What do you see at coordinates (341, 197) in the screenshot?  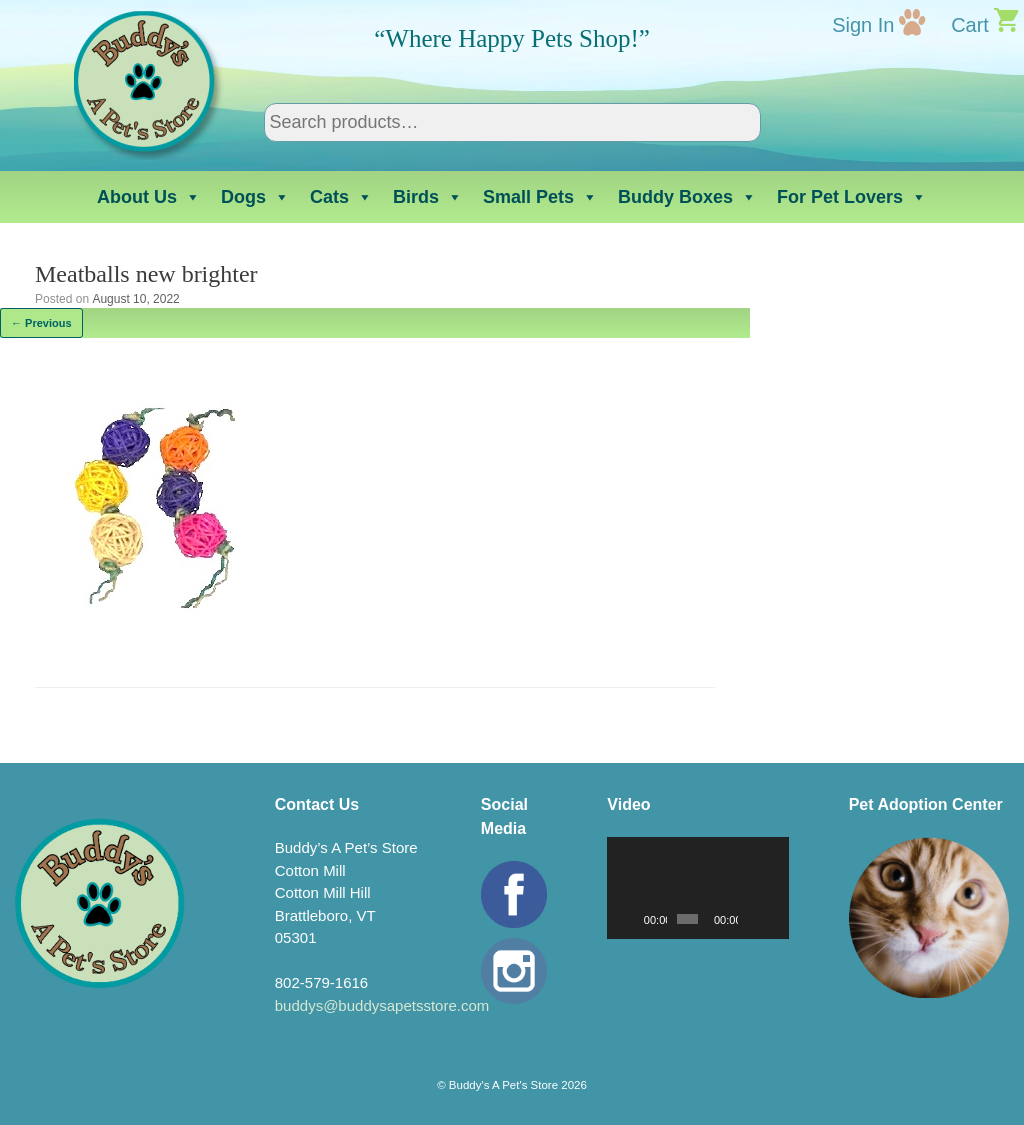 I see `Cats` at bounding box center [341, 197].